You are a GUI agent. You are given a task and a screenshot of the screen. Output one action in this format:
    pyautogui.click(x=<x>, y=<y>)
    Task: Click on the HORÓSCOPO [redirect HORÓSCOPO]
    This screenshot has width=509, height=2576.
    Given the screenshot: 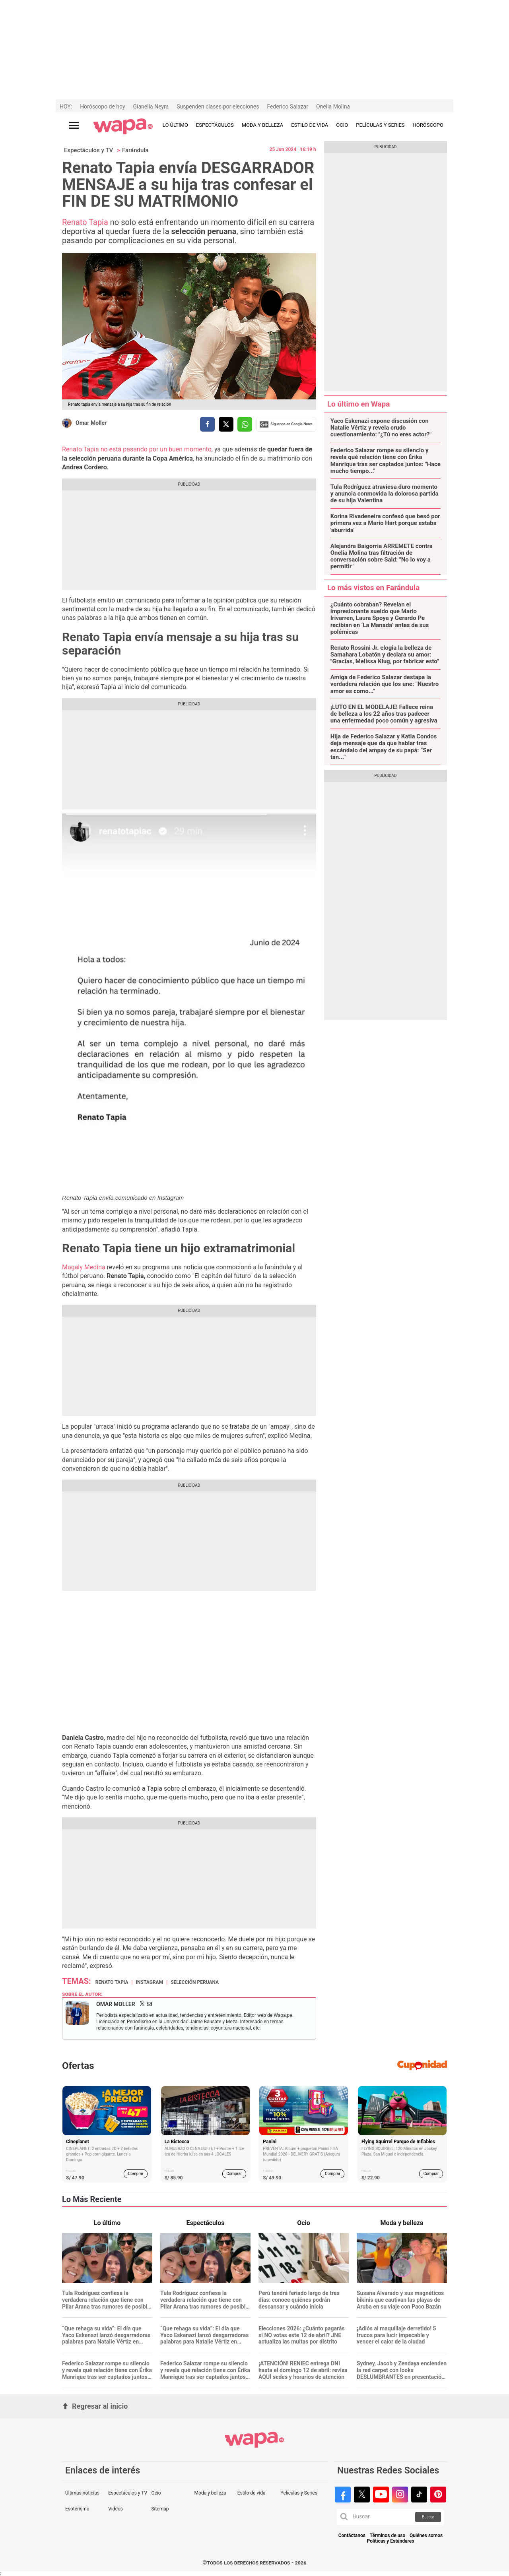 What is the action you would take?
    pyautogui.click(x=428, y=125)
    